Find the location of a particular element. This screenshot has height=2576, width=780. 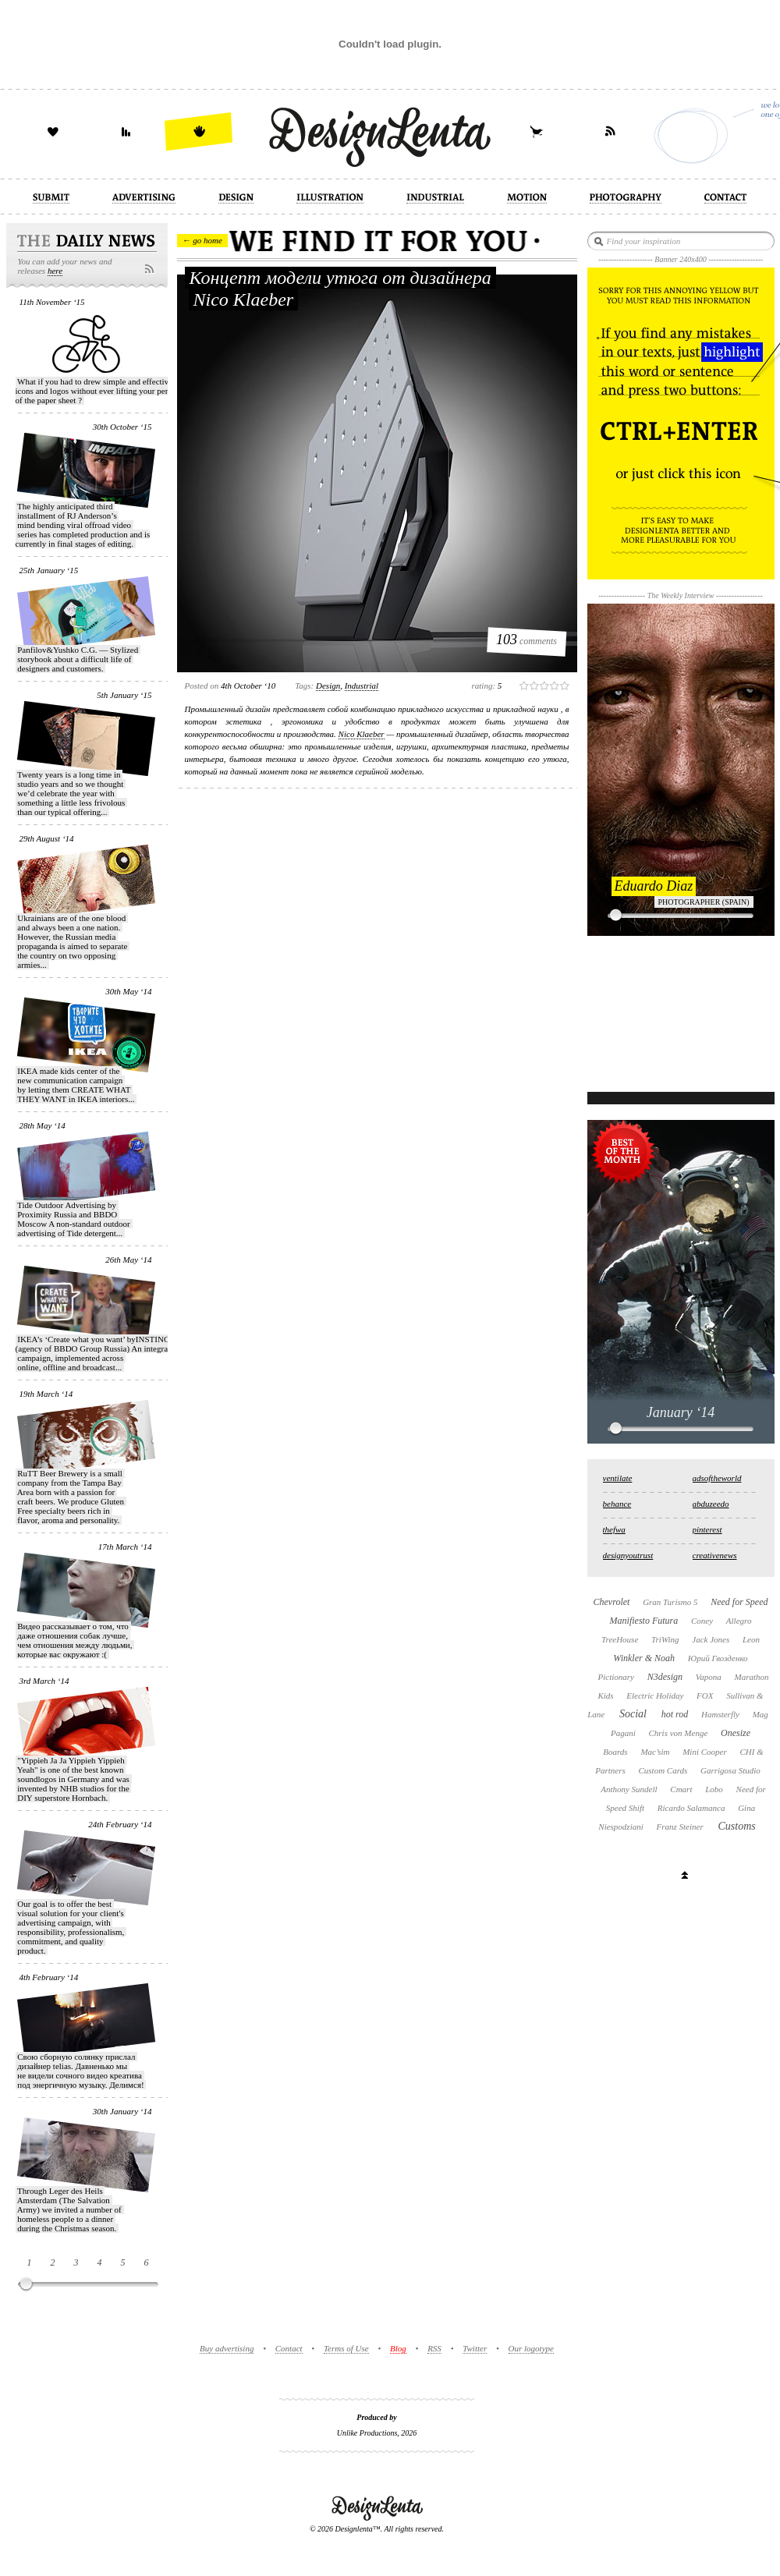

Anthony Sundell is located at coordinates (629, 1789).